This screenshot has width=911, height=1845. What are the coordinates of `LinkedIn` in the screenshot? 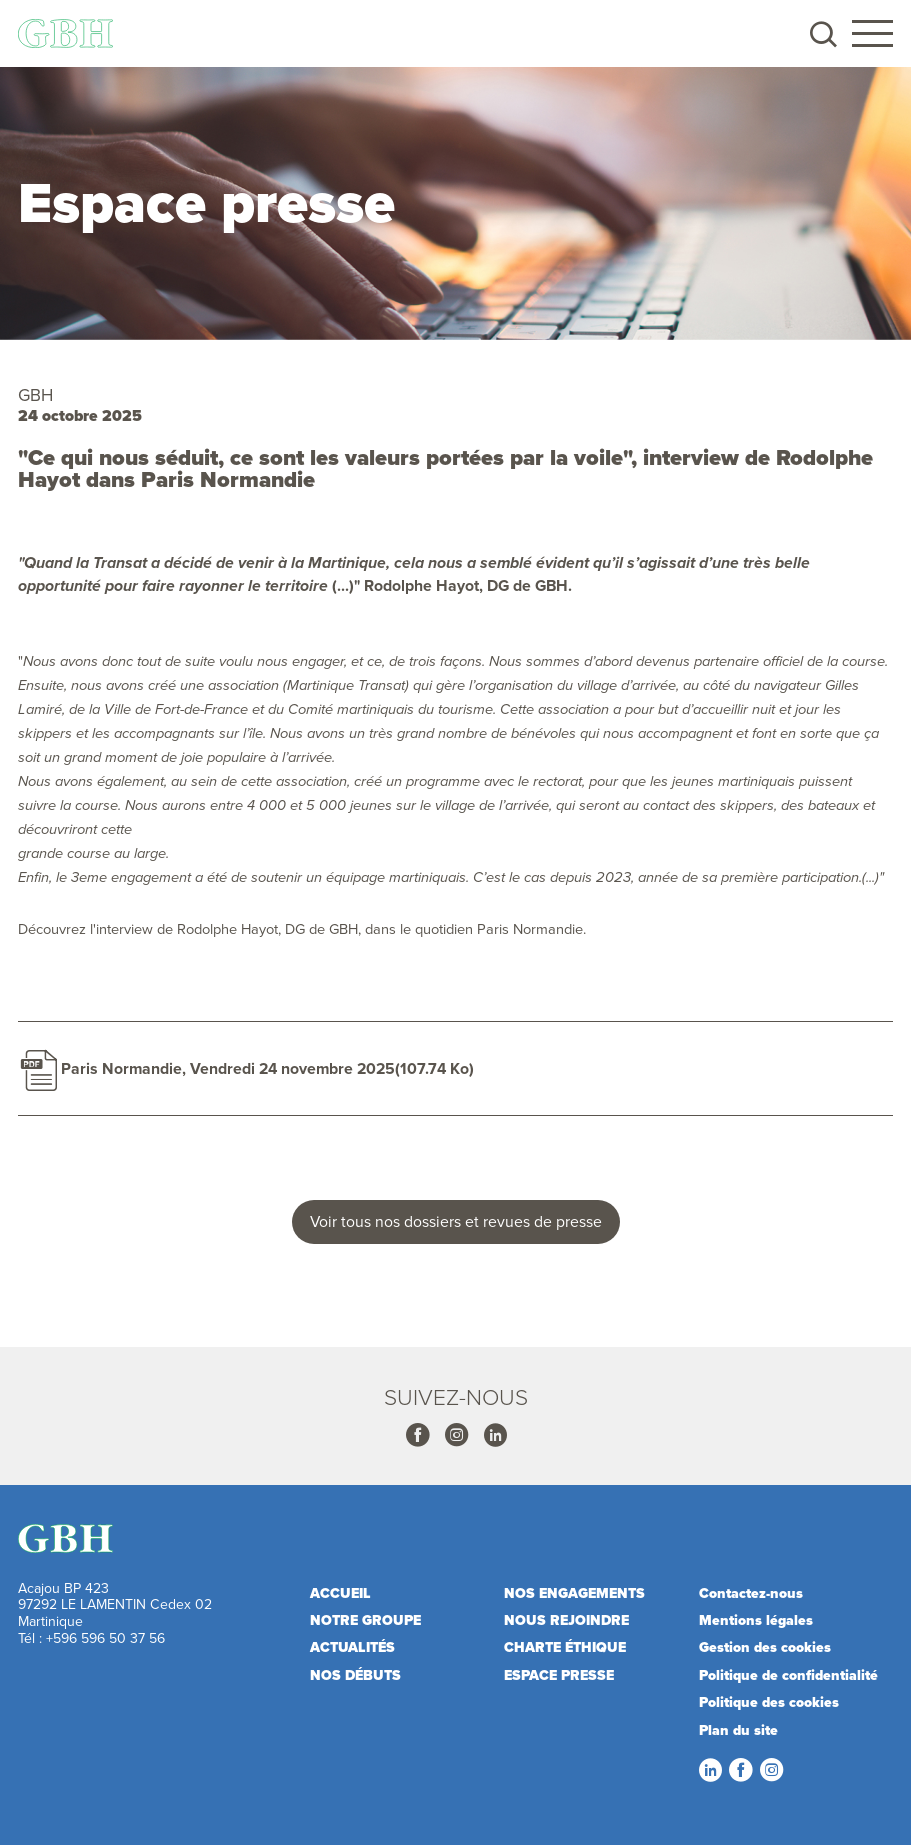 It's located at (710, 1770).